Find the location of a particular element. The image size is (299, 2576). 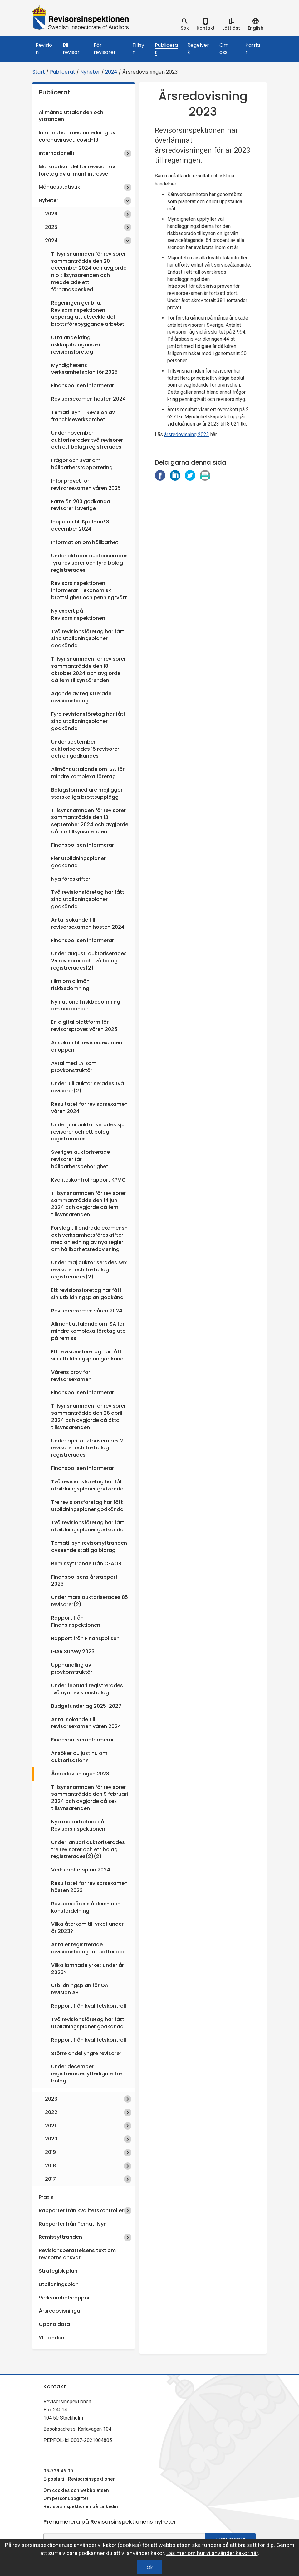

Upphandling av provkonstruktör is located at coordinates (71, 1668).